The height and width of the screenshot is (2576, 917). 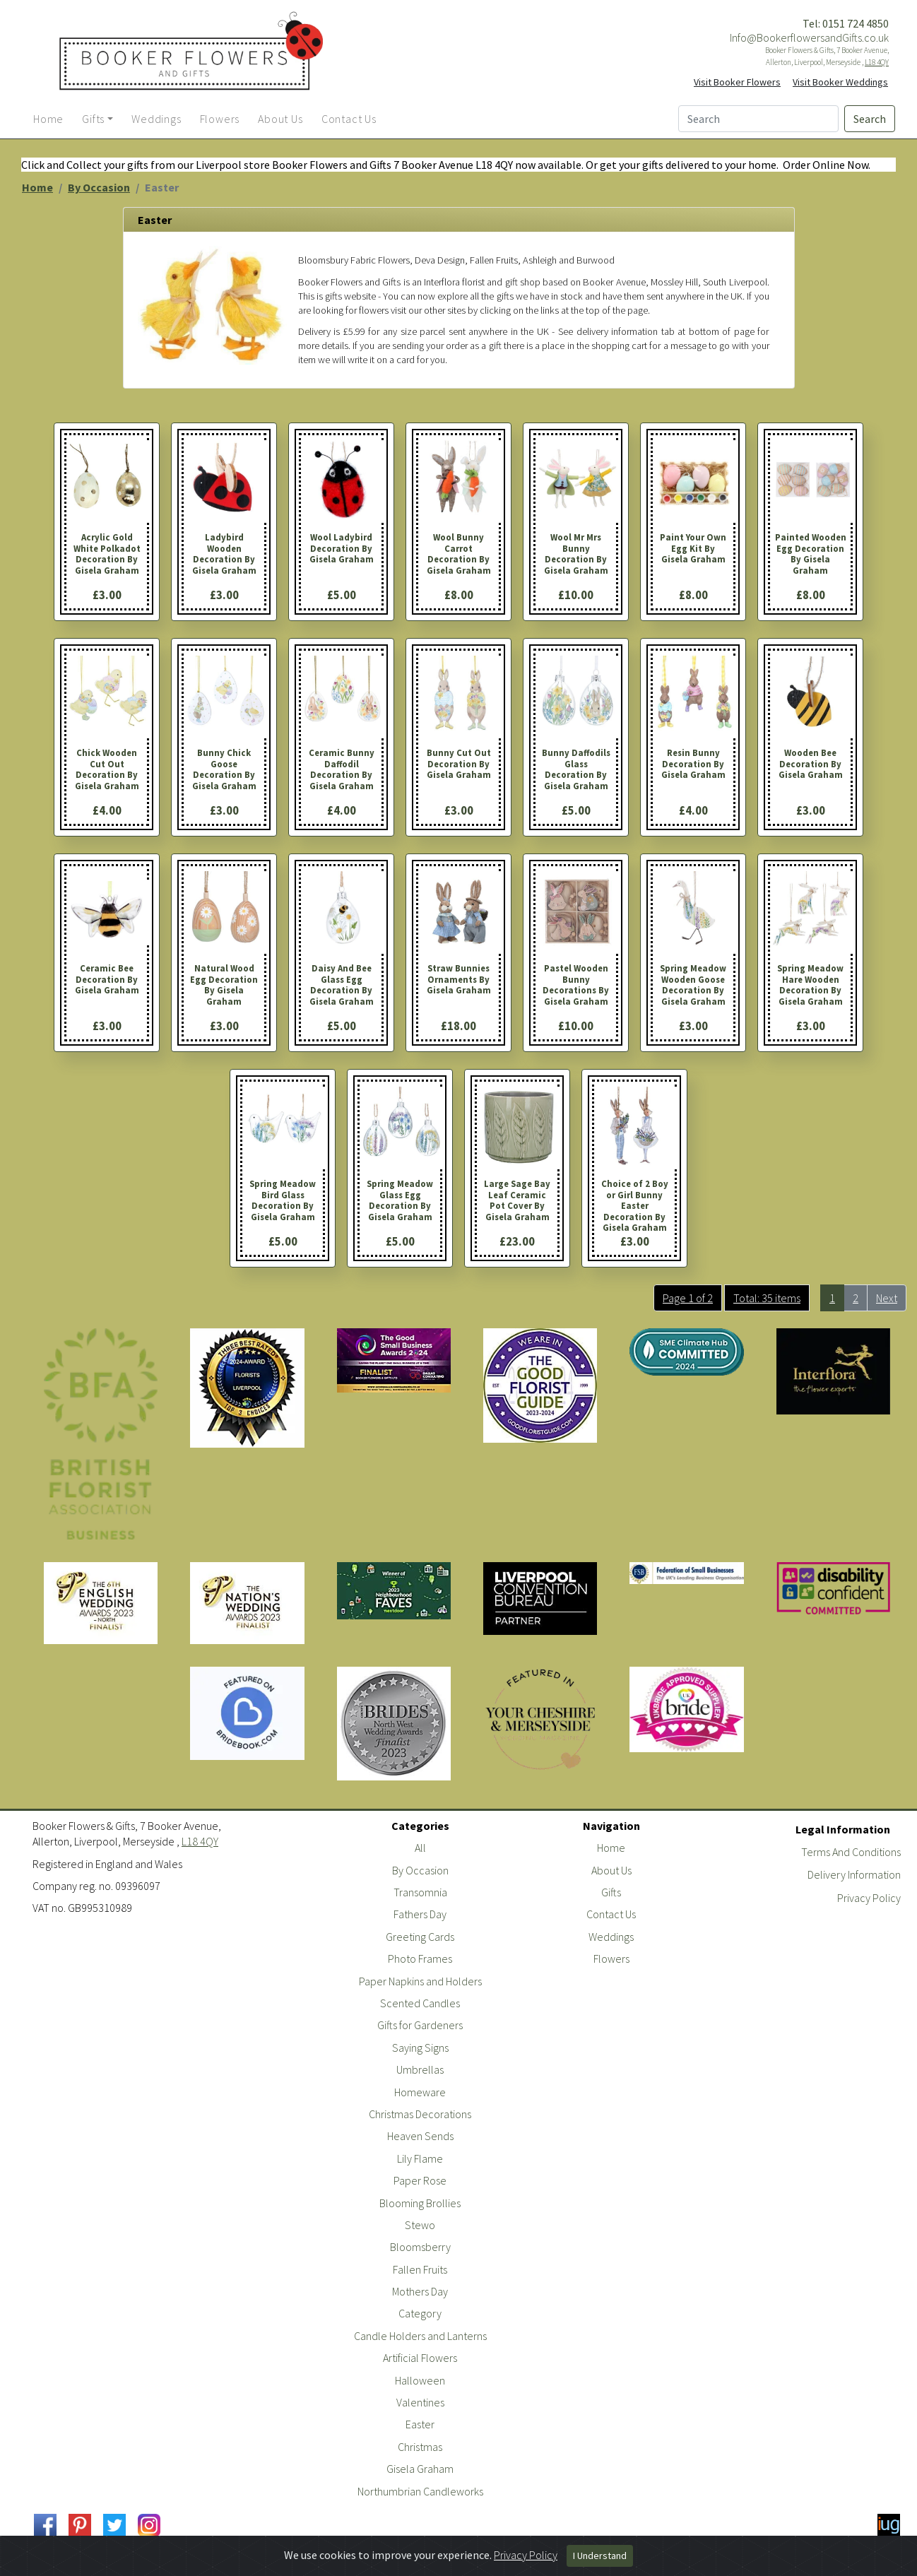 What do you see at coordinates (420, 2225) in the screenshot?
I see `Stewo` at bounding box center [420, 2225].